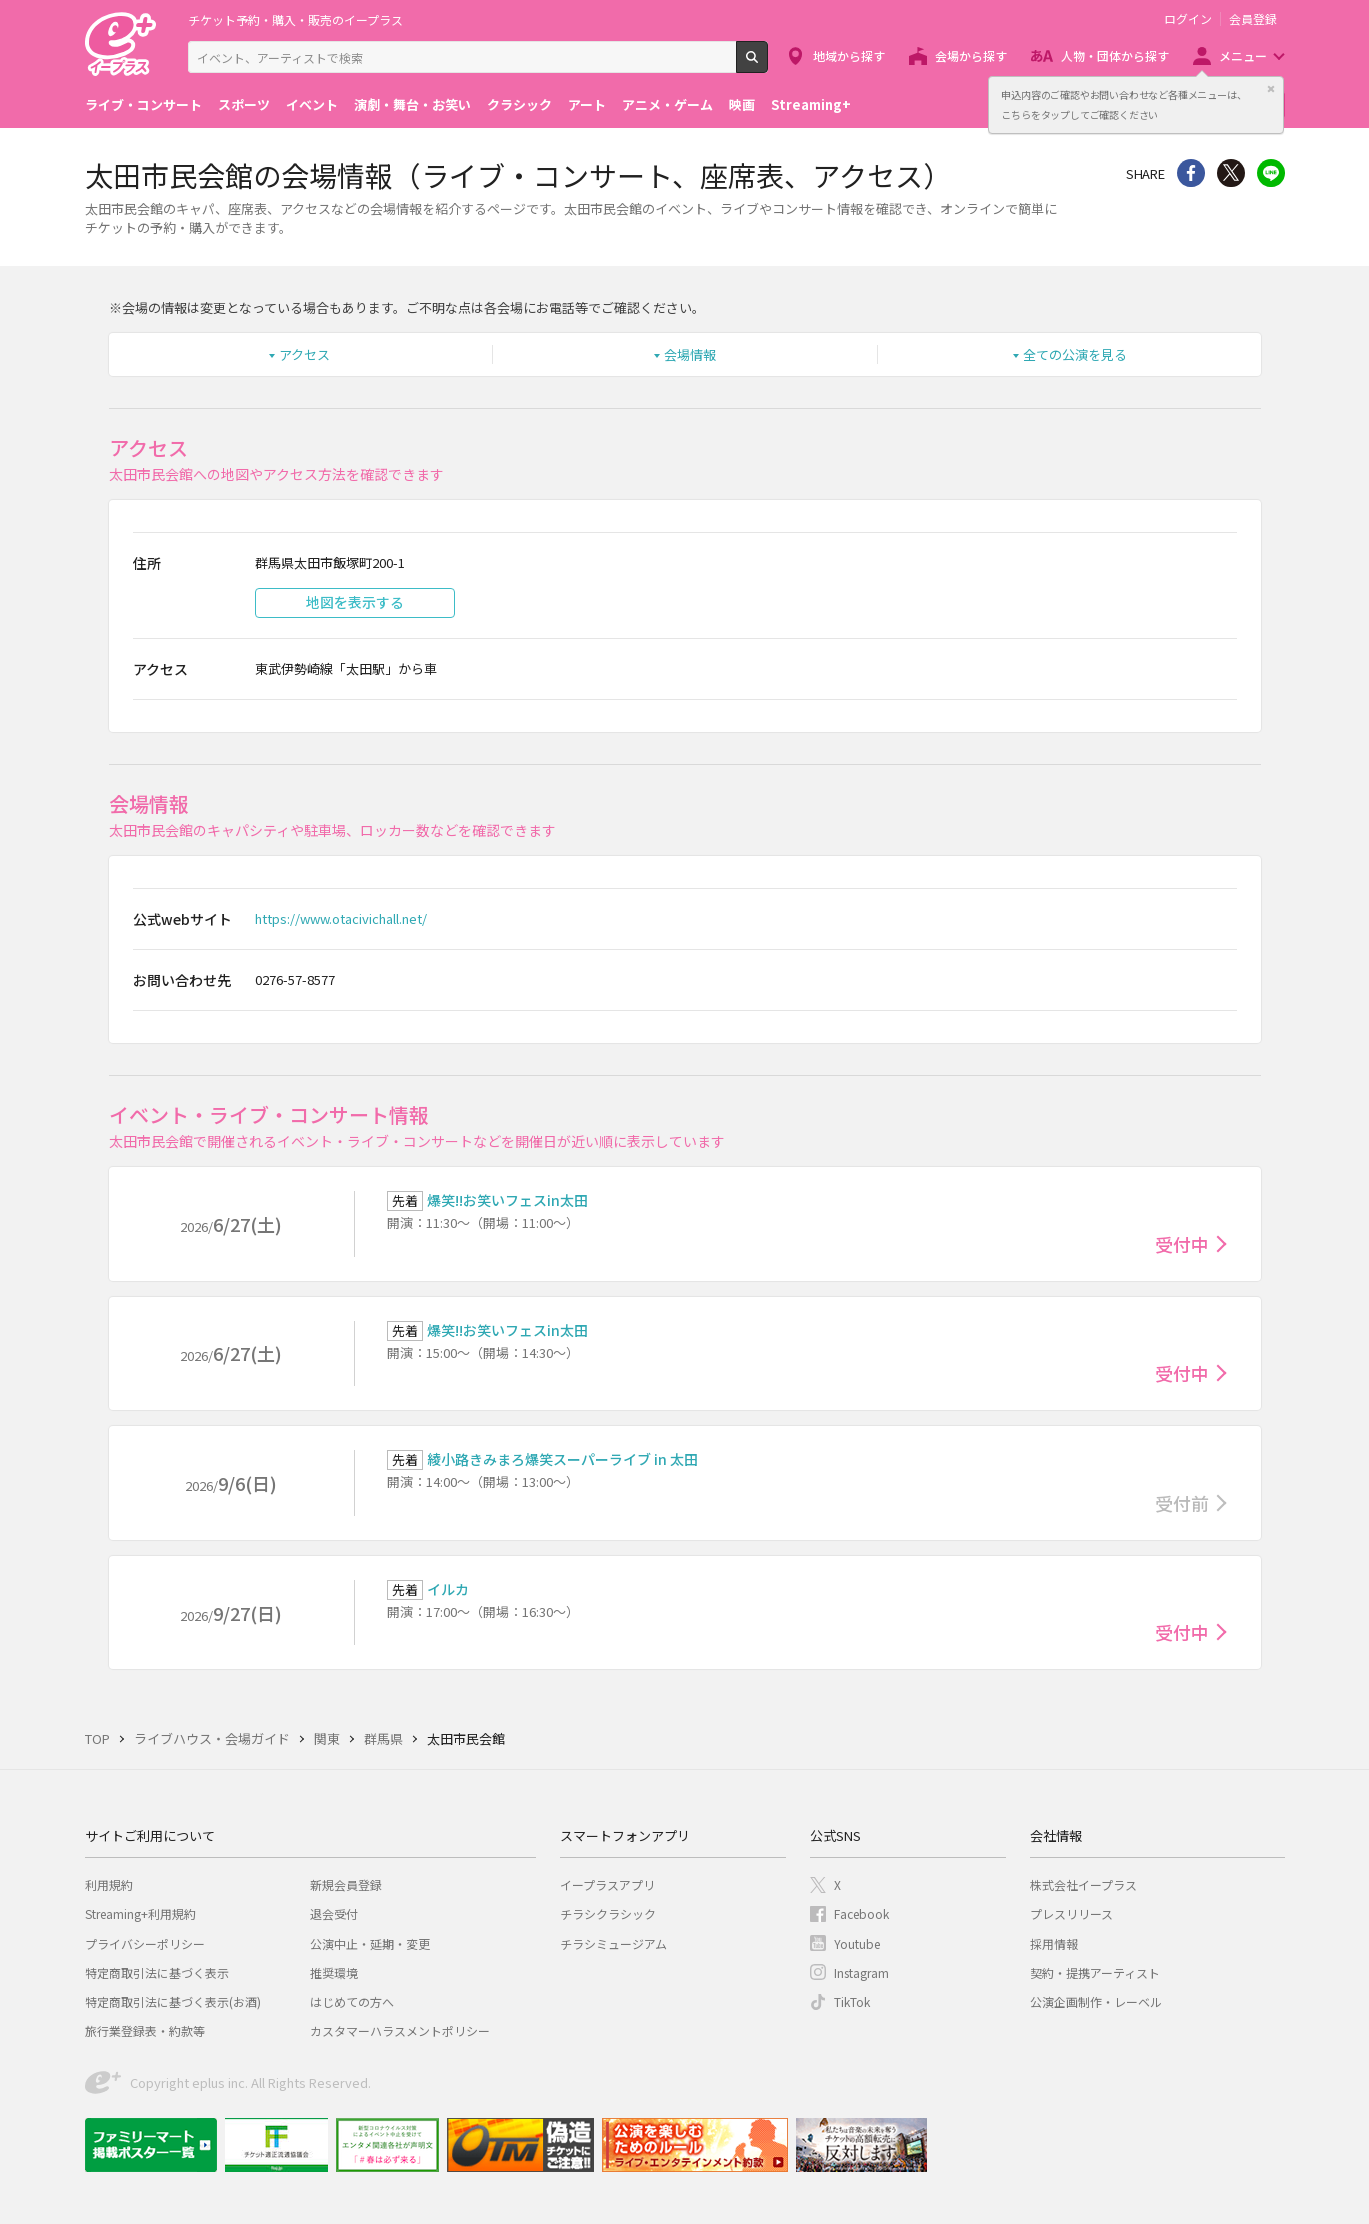 Image resolution: width=1369 pixels, height=2224 pixels. I want to click on 特定商取引法に基づく表示, so click(157, 1972).